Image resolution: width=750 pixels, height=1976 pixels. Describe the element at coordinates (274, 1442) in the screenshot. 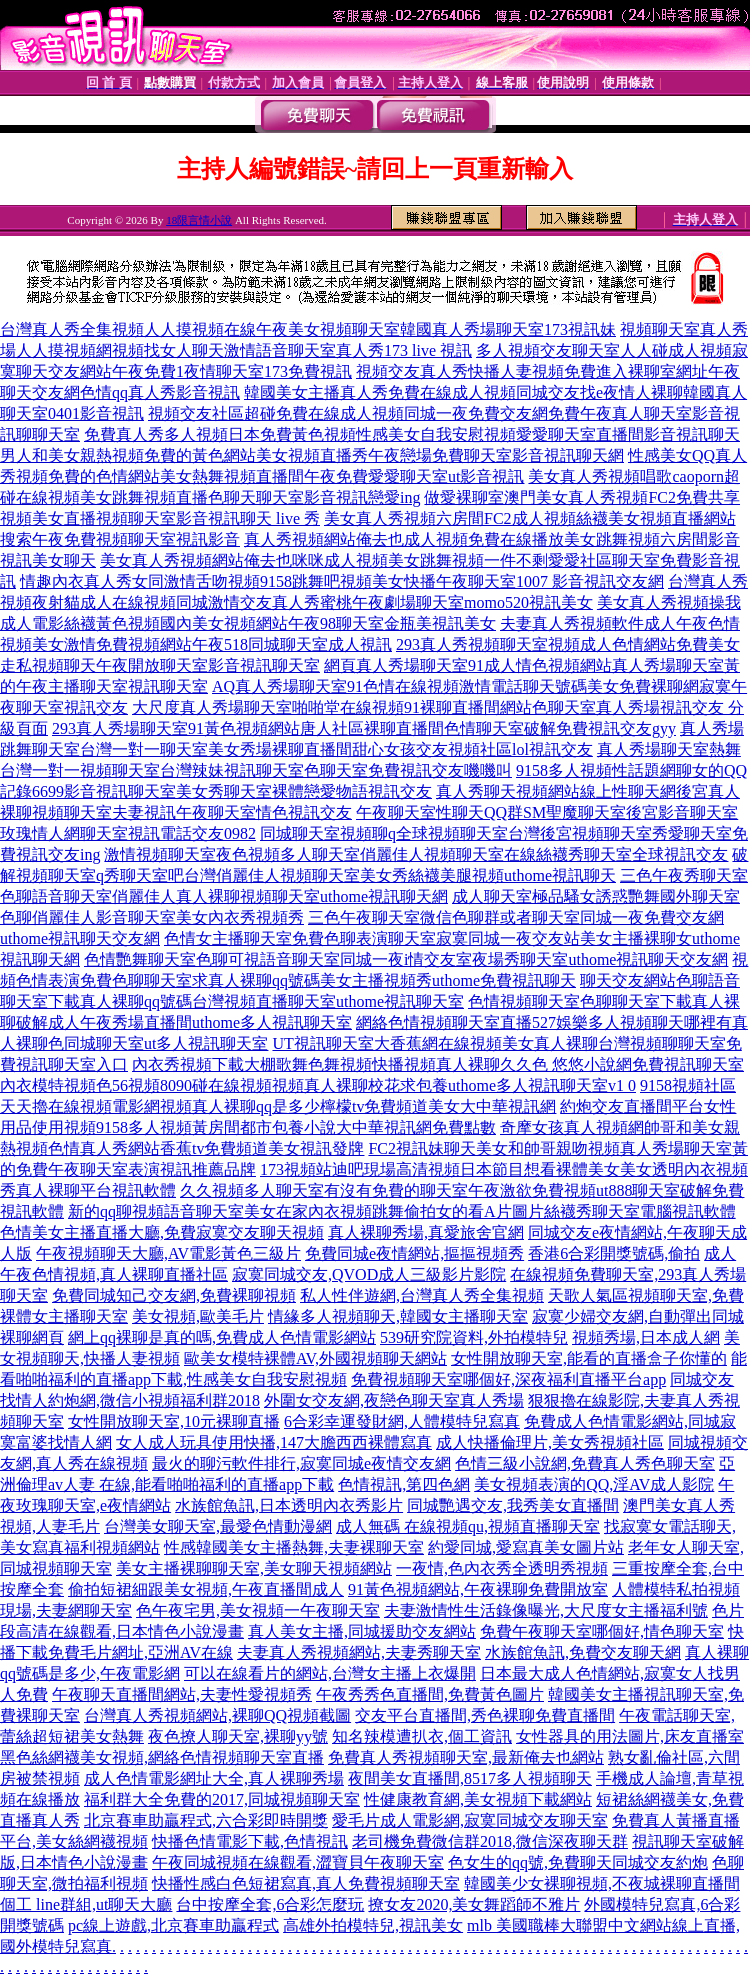

I see `女人成人玩具使用快播,147大膽西西裸體寫真` at that location.